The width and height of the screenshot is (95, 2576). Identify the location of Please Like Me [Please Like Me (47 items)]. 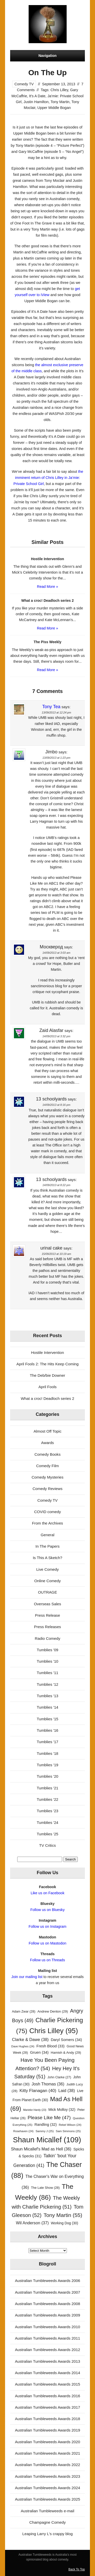
(49, 2117).